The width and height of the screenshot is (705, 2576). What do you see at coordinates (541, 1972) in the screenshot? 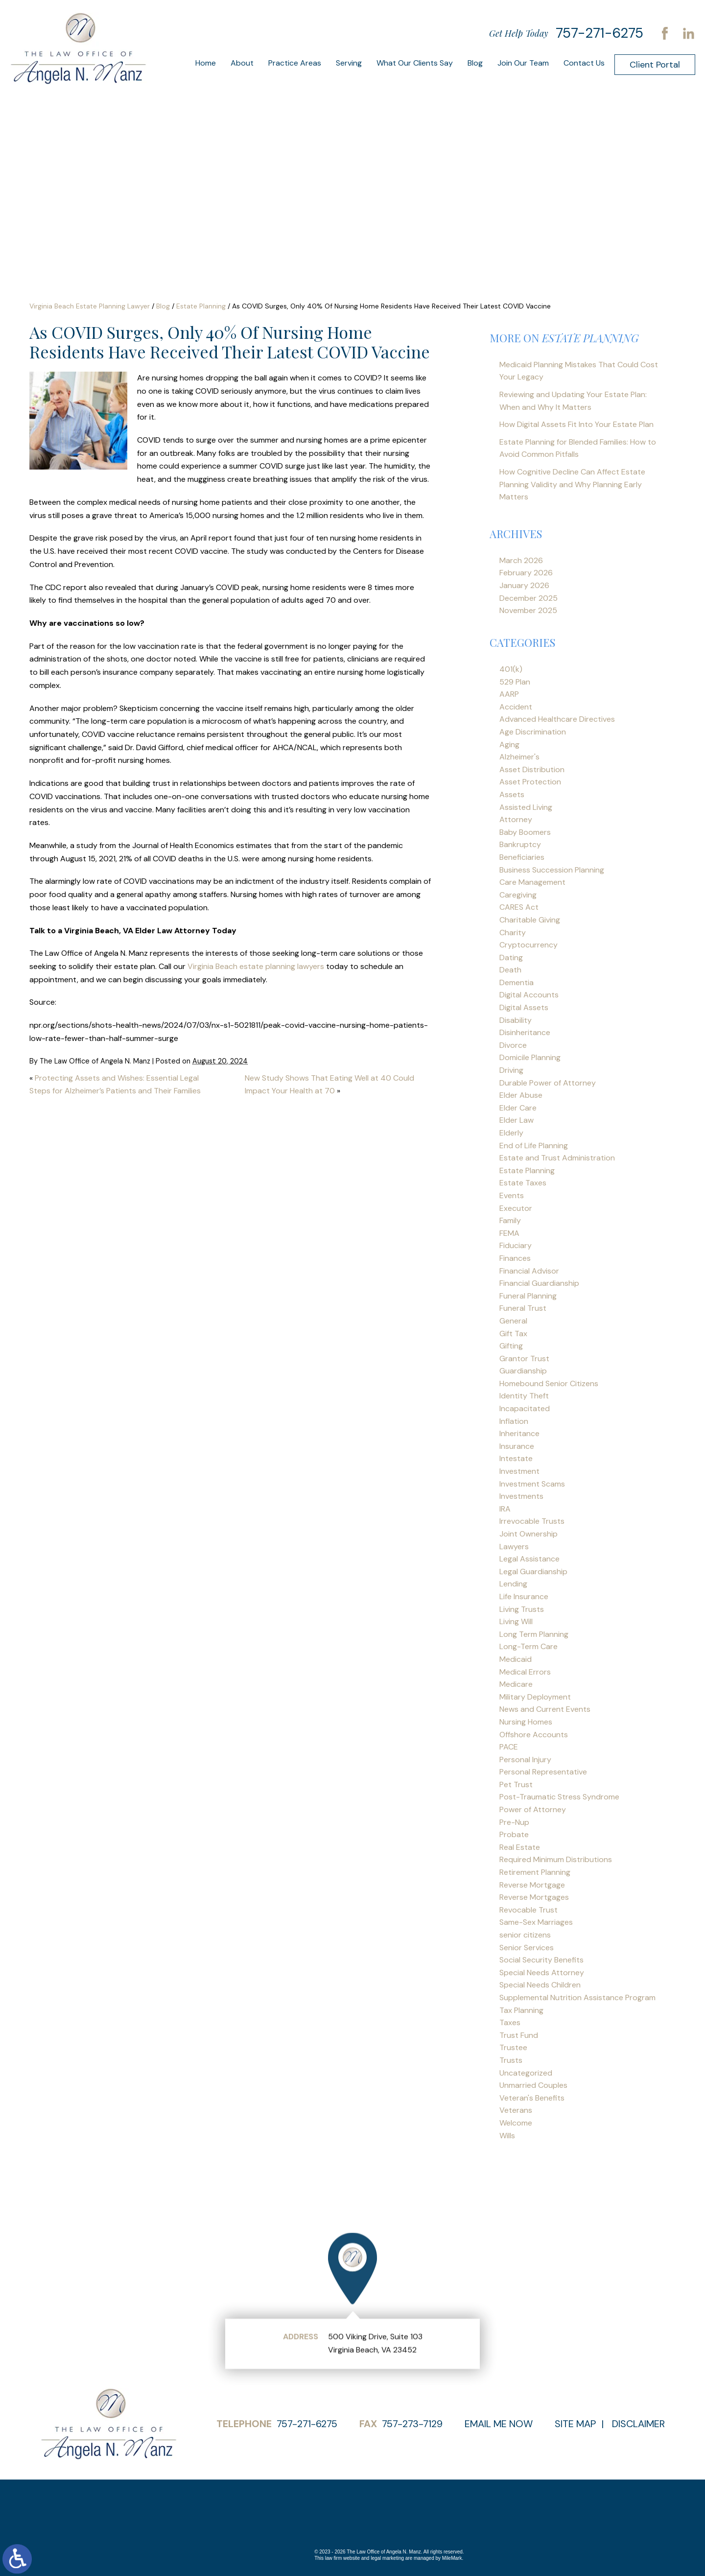
I see `Special Needs Attorney` at bounding box center [541, 1972].